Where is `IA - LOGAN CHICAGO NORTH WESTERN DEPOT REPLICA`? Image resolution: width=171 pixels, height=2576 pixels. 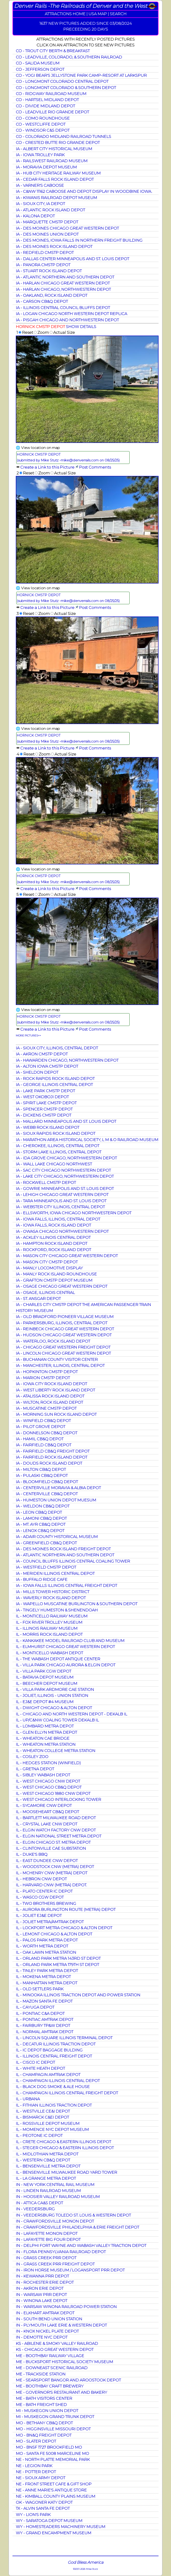
IA - LOGAN CHICAGO NORTH WESTERN DEPOT REPLICA is located at coordinates (71, 313).